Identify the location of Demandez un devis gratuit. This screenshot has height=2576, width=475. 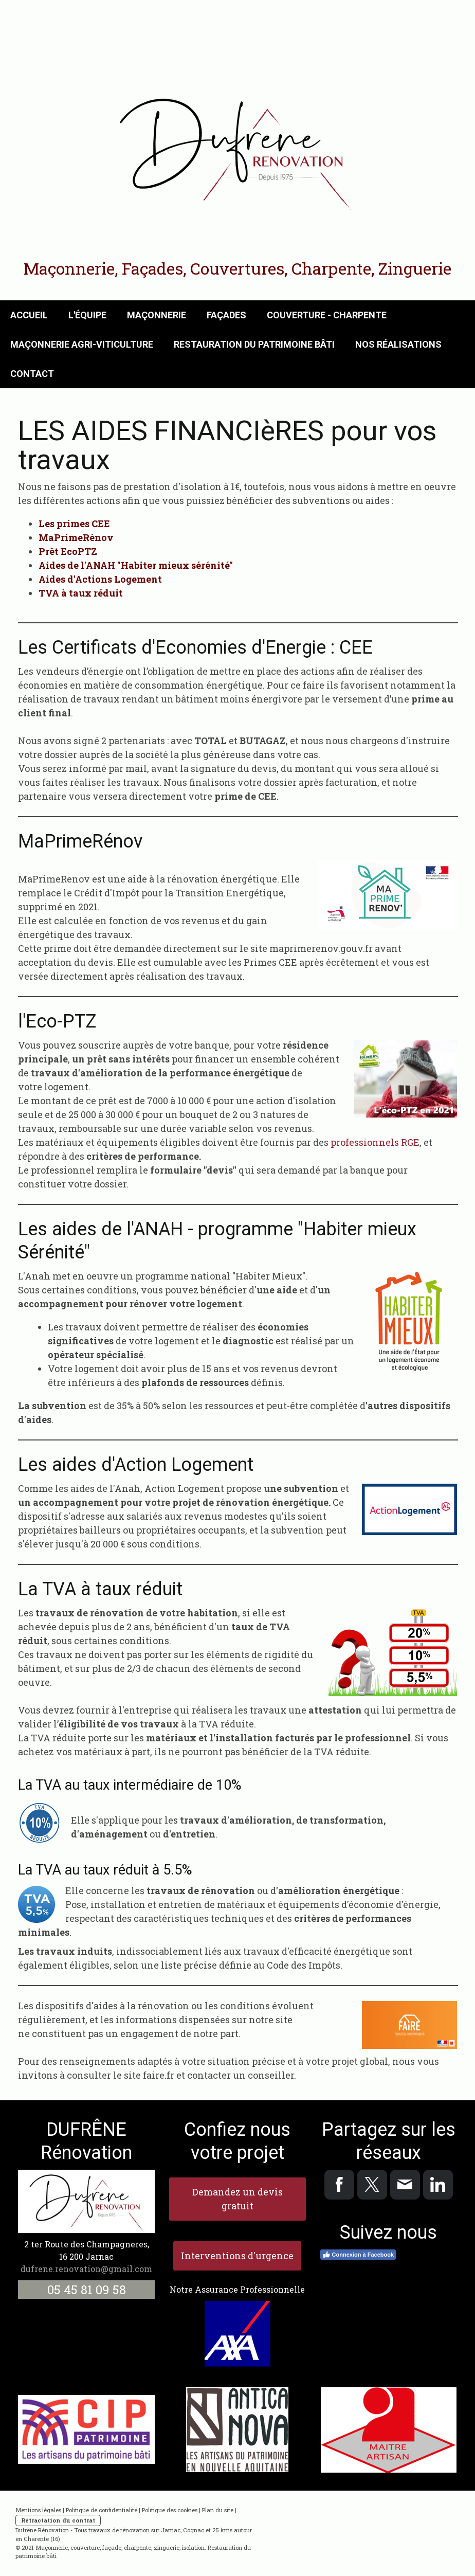
(237, 2199).